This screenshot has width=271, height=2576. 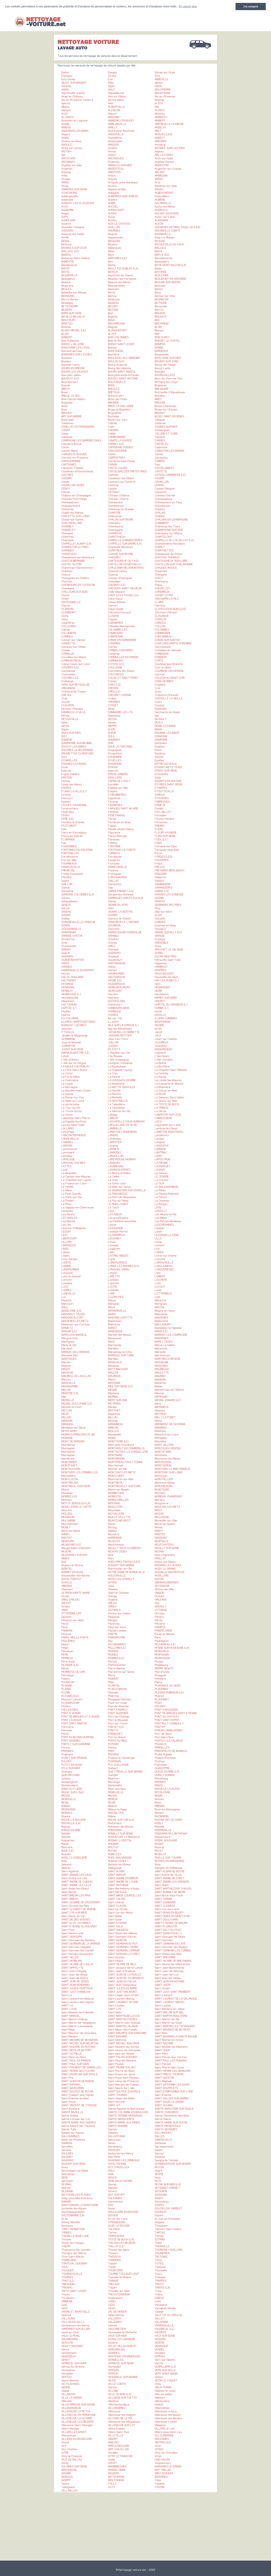 I want to click on DEOLS, so click(x=159, y=722).